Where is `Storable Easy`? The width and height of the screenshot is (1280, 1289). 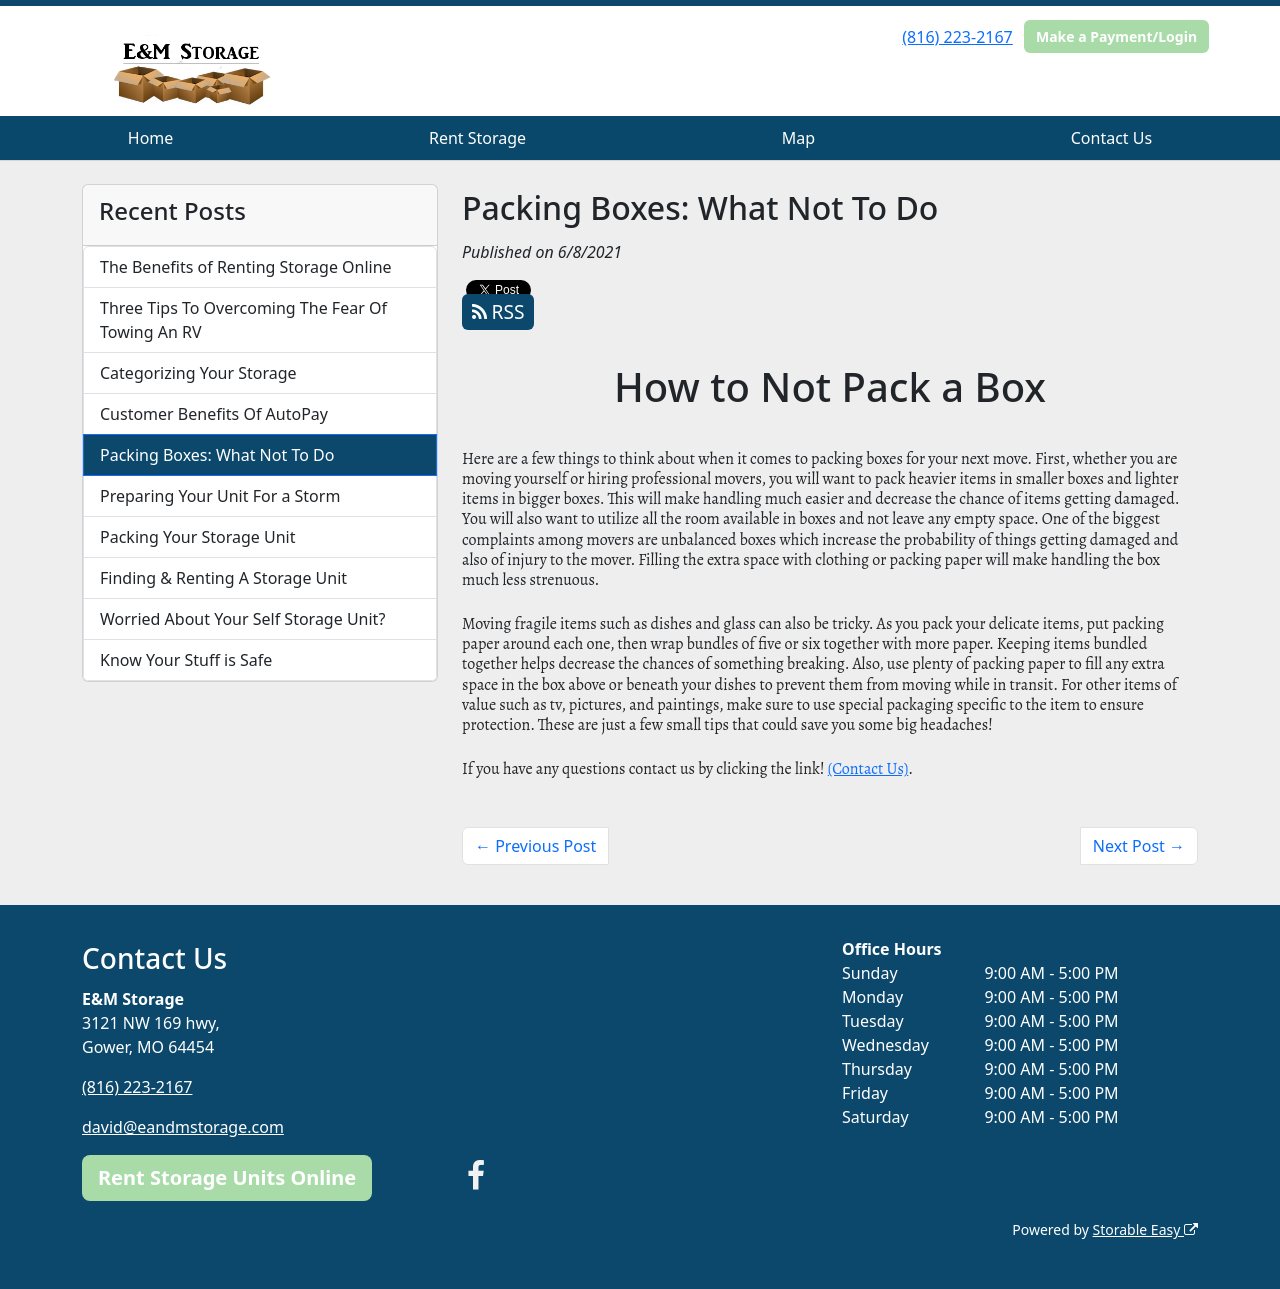 Storable Easy is located at coordinates (1145, 1229).